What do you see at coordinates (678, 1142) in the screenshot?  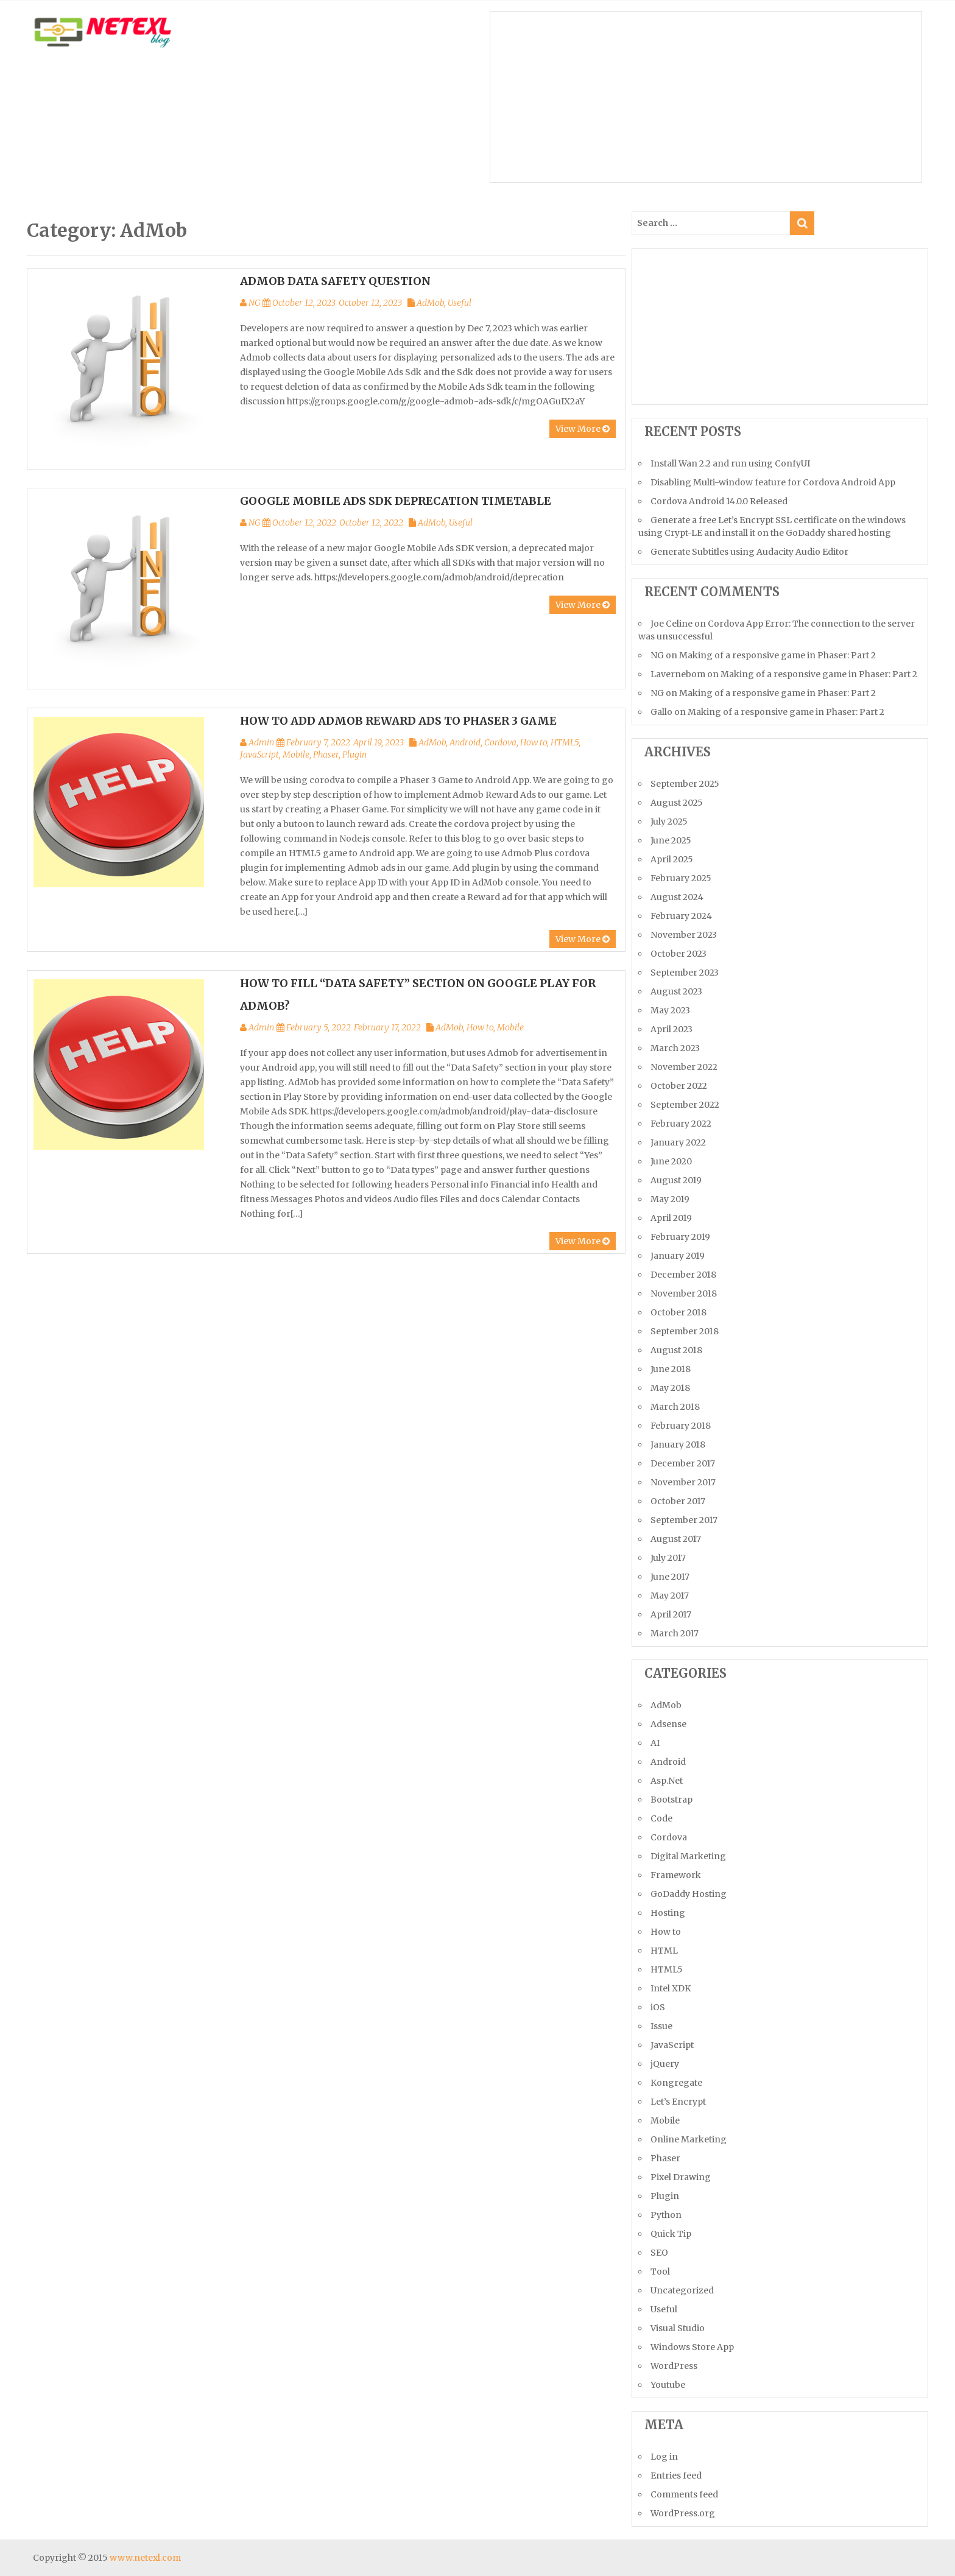 I see `January 2022` at bounding box center [678, 1142].